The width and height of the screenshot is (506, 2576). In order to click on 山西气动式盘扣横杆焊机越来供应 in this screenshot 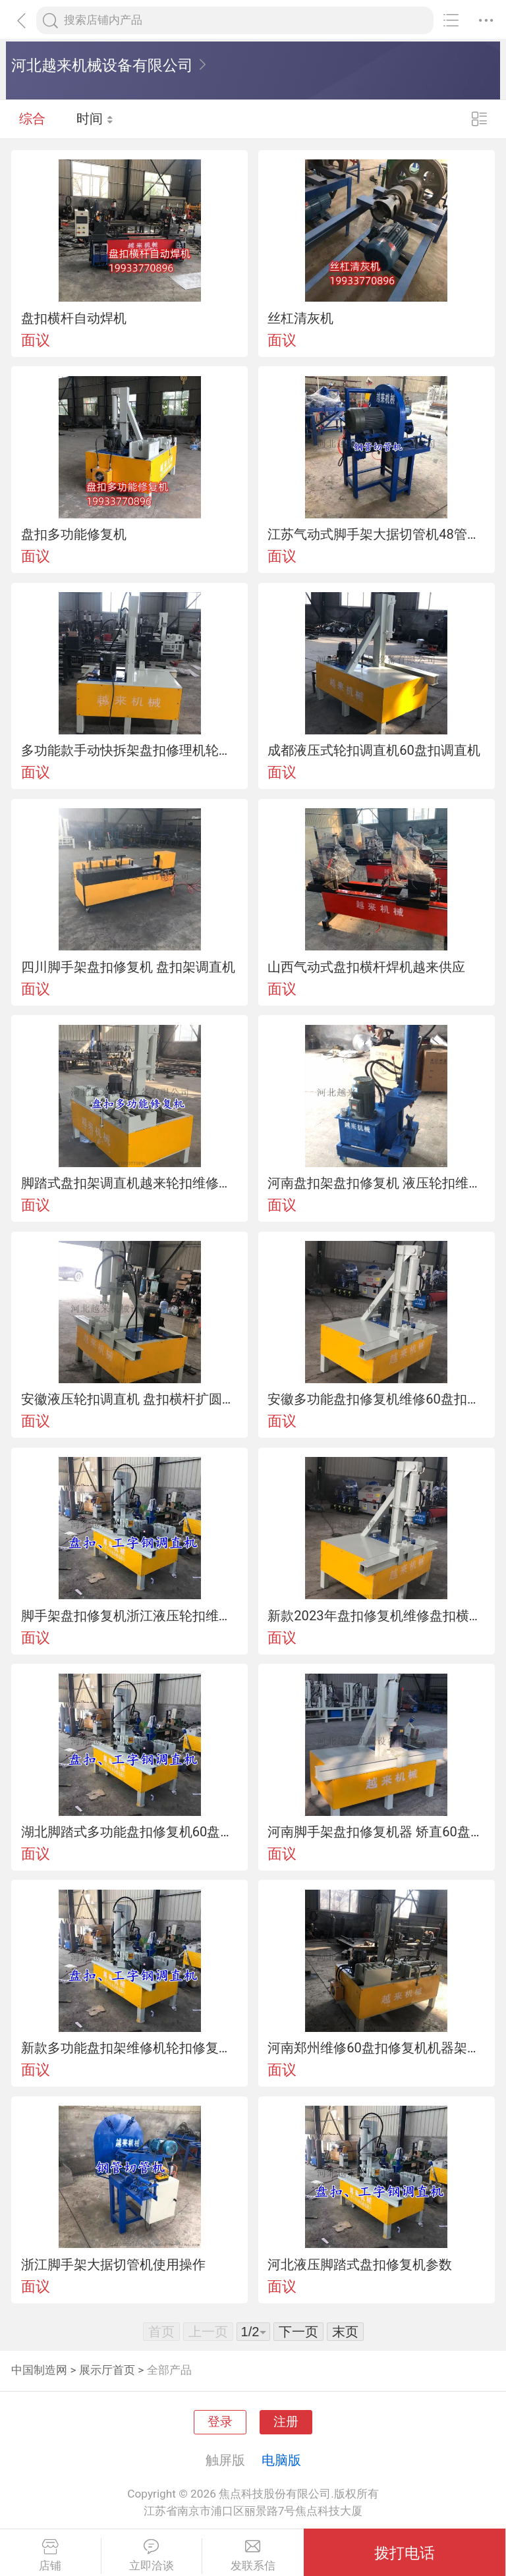, I will do `click(366, 966)`.